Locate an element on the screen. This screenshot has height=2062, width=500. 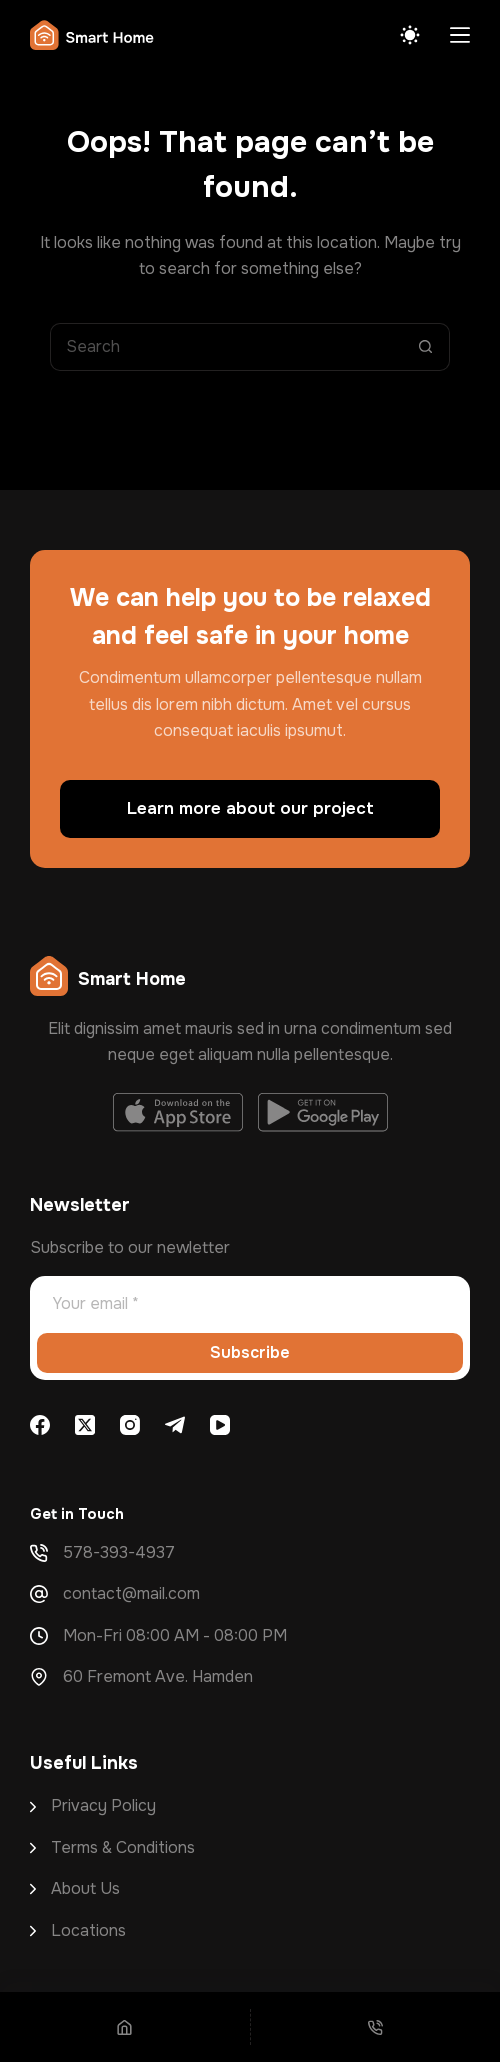
Terms & Conditions is located at coordinates (123, 1847).